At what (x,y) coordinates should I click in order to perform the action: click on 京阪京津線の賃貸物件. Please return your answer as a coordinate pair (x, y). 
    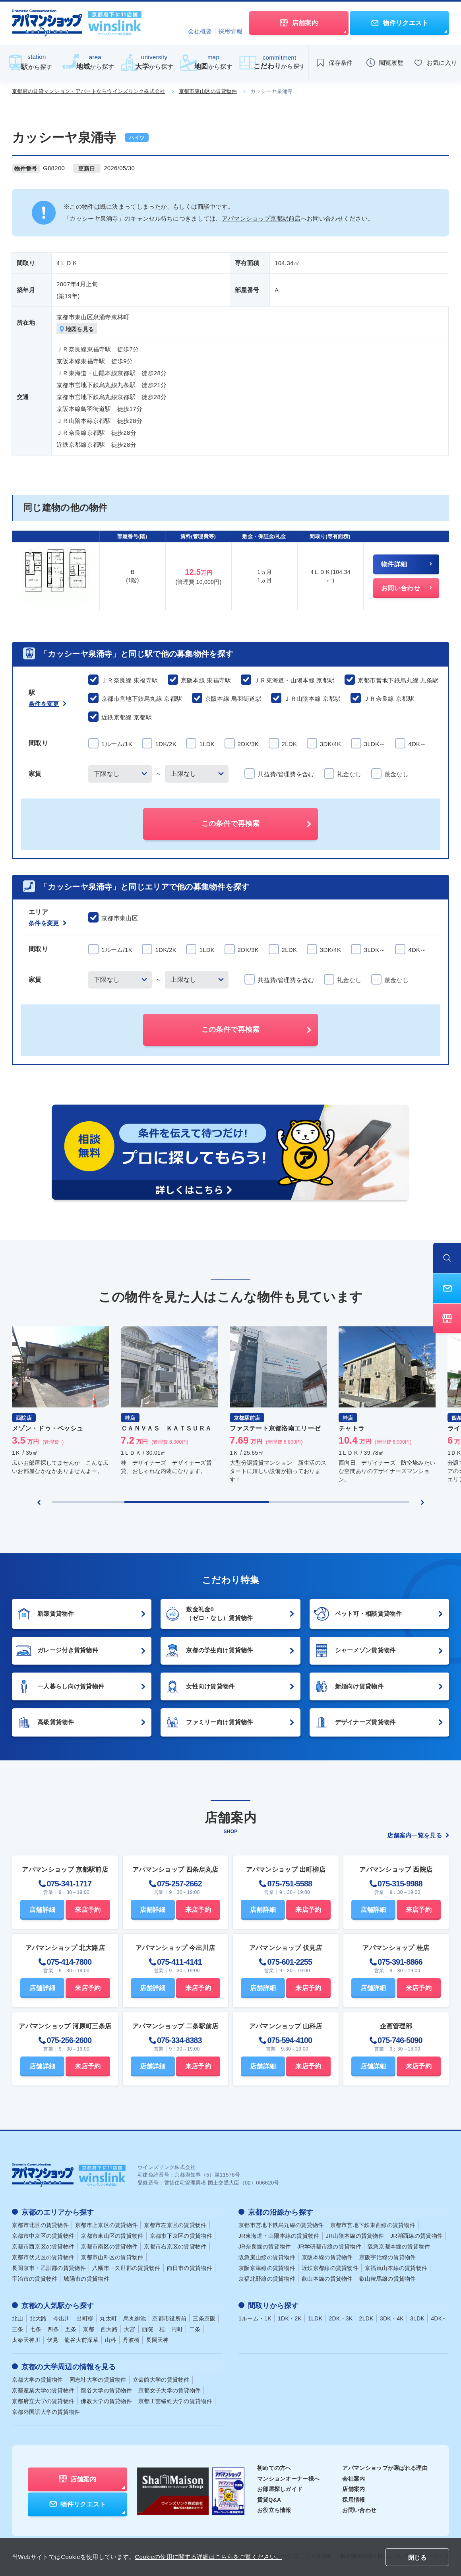
    Looking at the image, I should click on (266, 2267).